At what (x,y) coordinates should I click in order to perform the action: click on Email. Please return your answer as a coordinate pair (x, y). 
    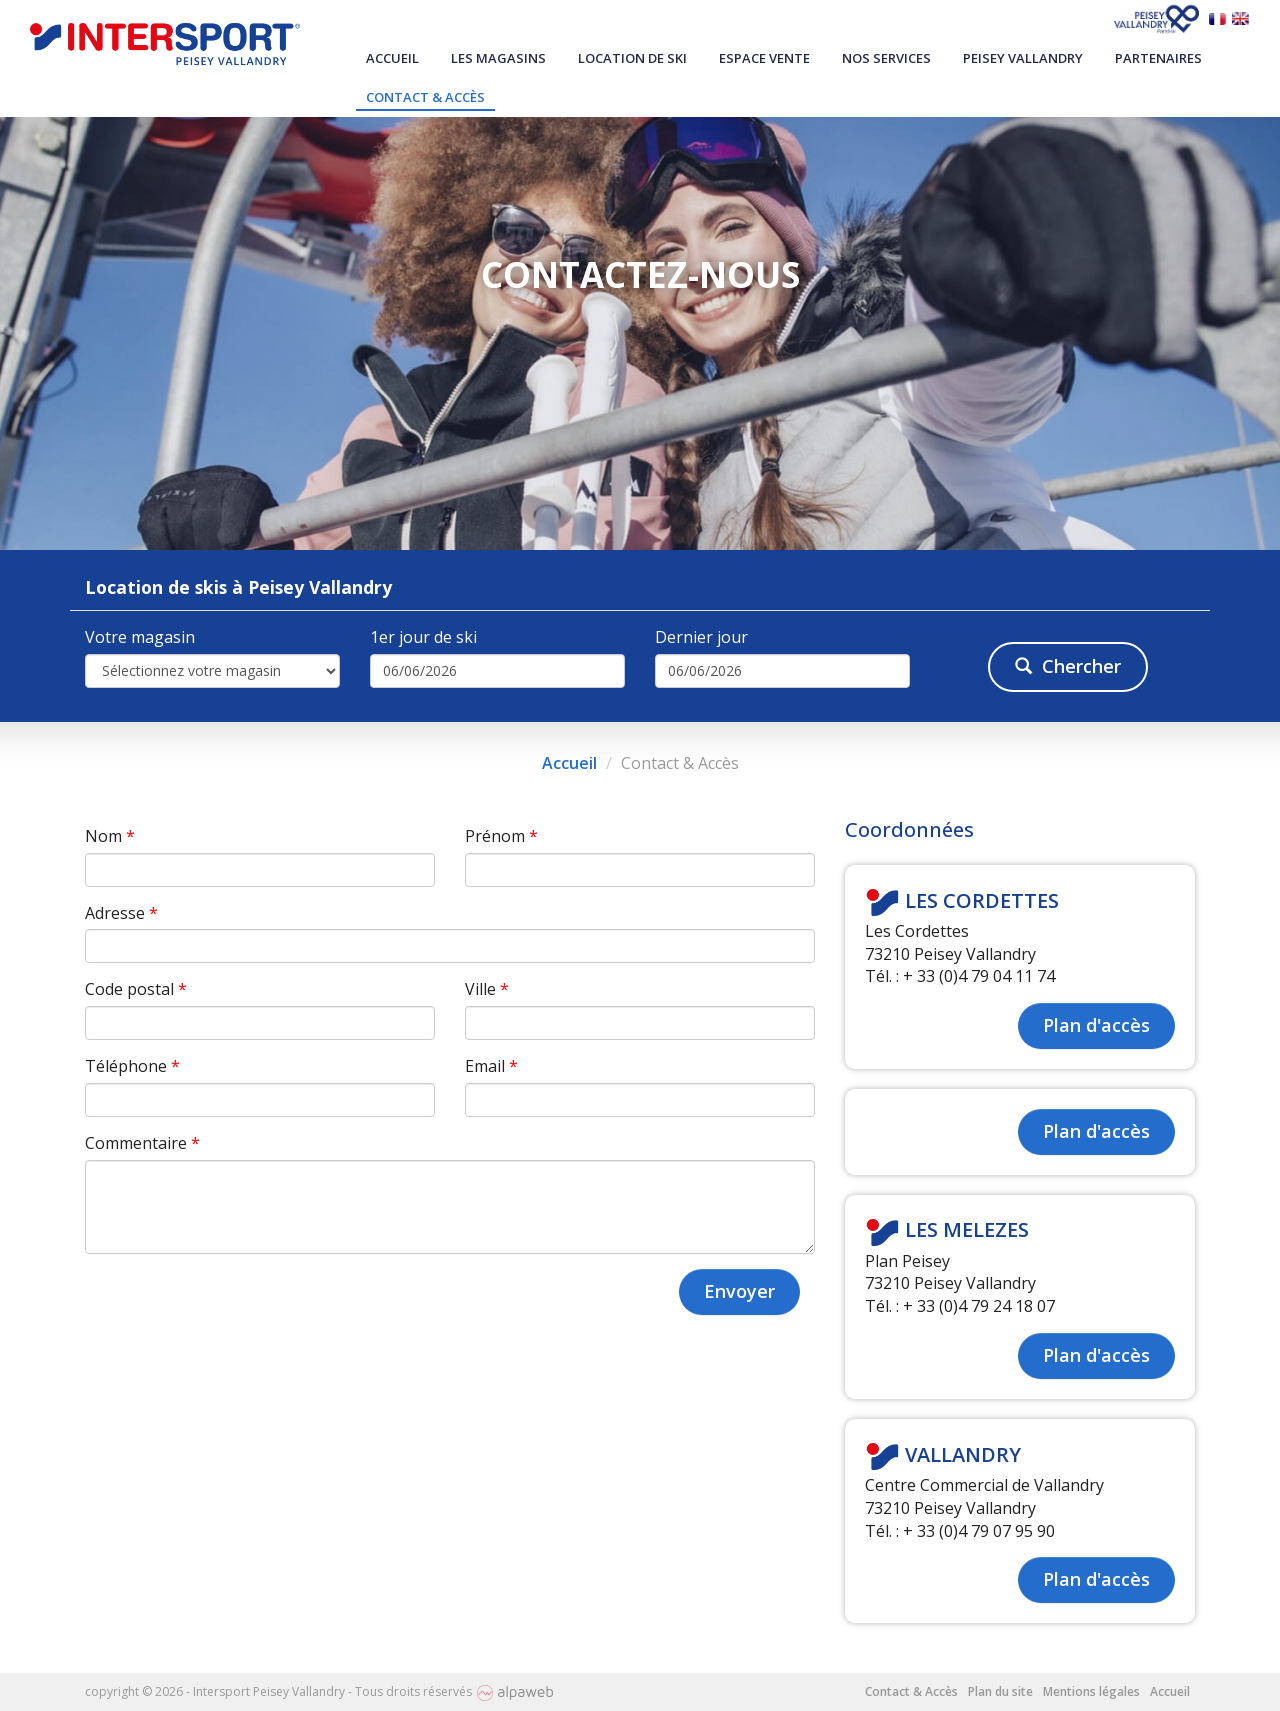
    Looking at the image, I should click on (491, 1066).